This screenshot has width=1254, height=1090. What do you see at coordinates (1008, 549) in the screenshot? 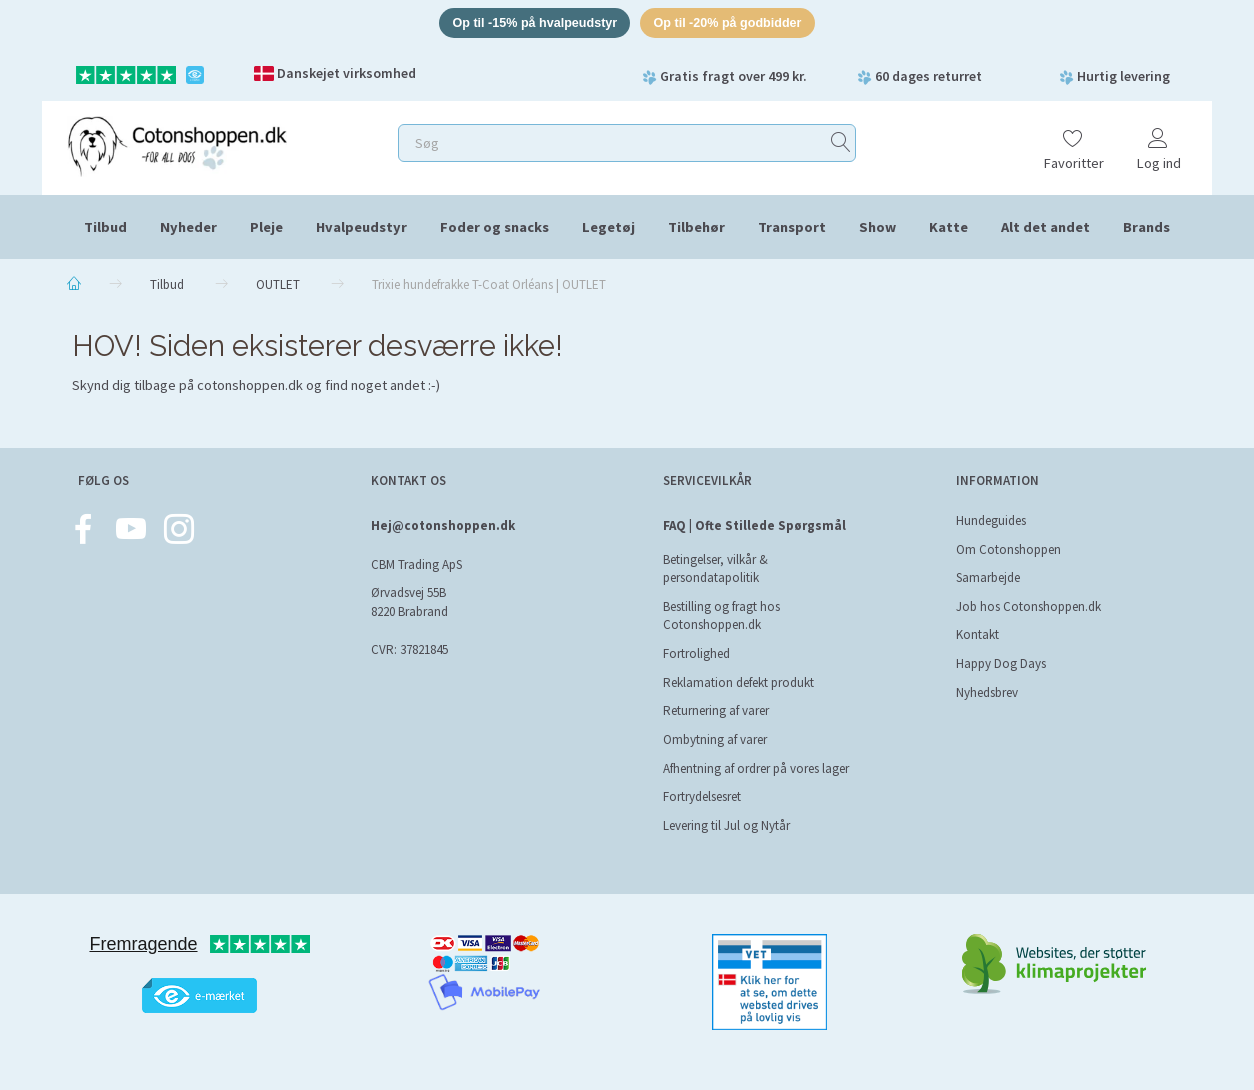
I see `Om Cotonshoppen` at bounding box center [1008, 549].